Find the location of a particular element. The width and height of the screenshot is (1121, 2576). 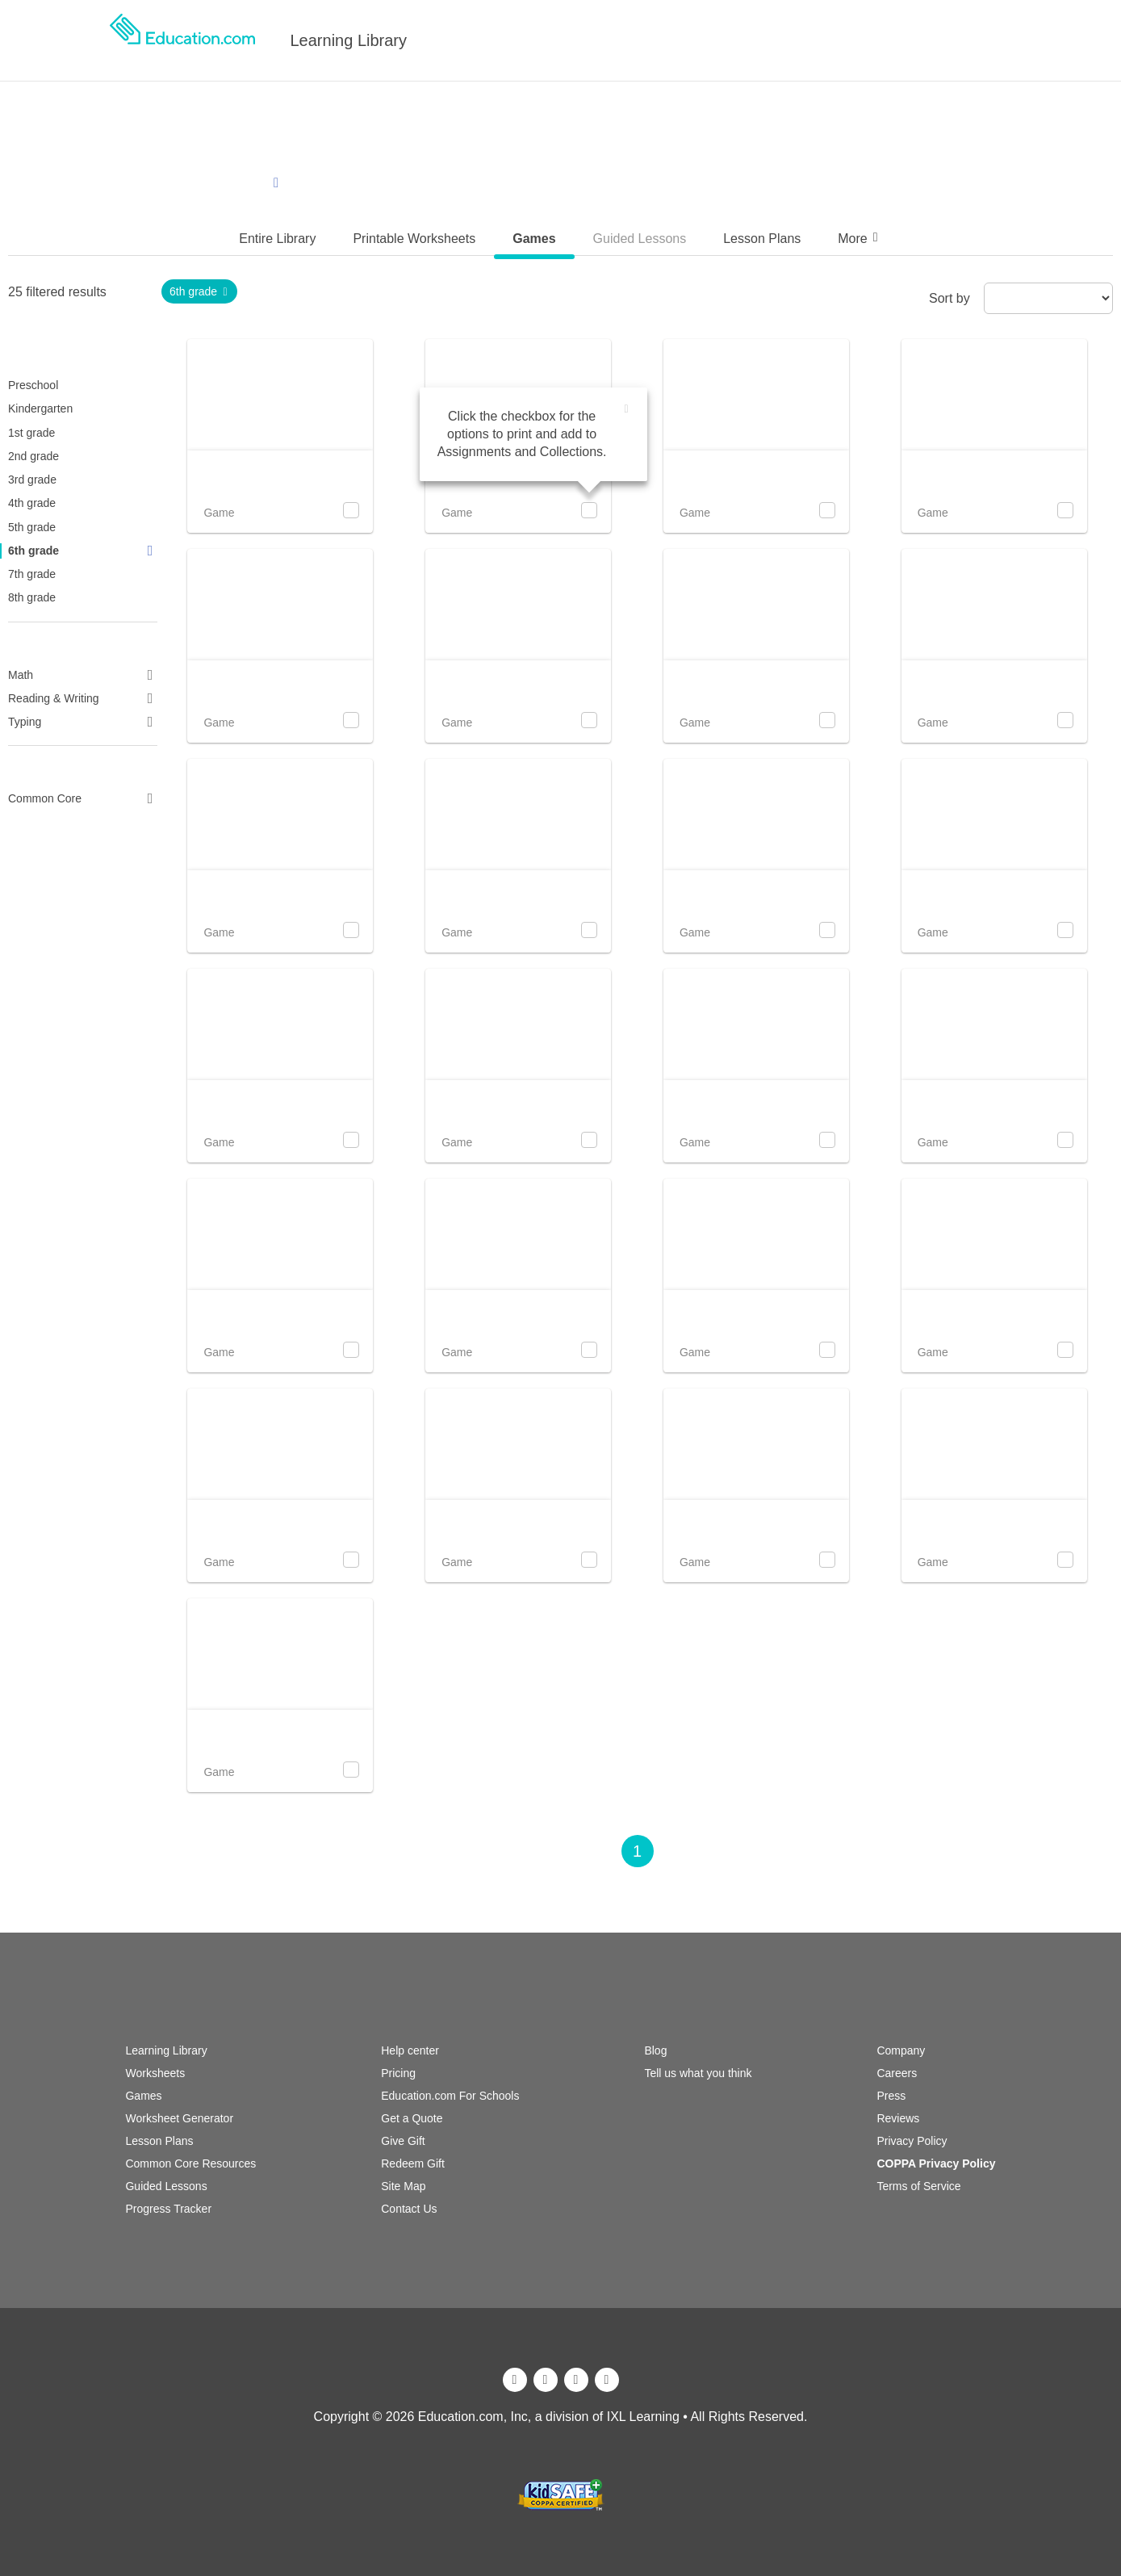

Preschool is located at coordinates (33, 385).